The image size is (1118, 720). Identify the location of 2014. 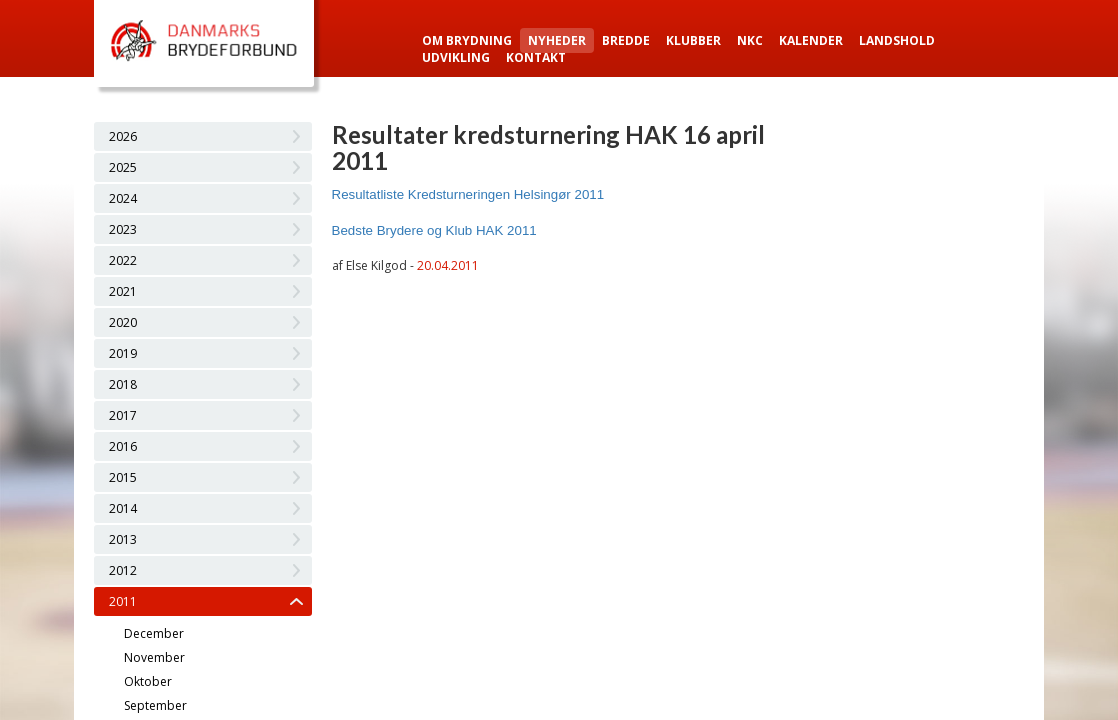
(123, 508).